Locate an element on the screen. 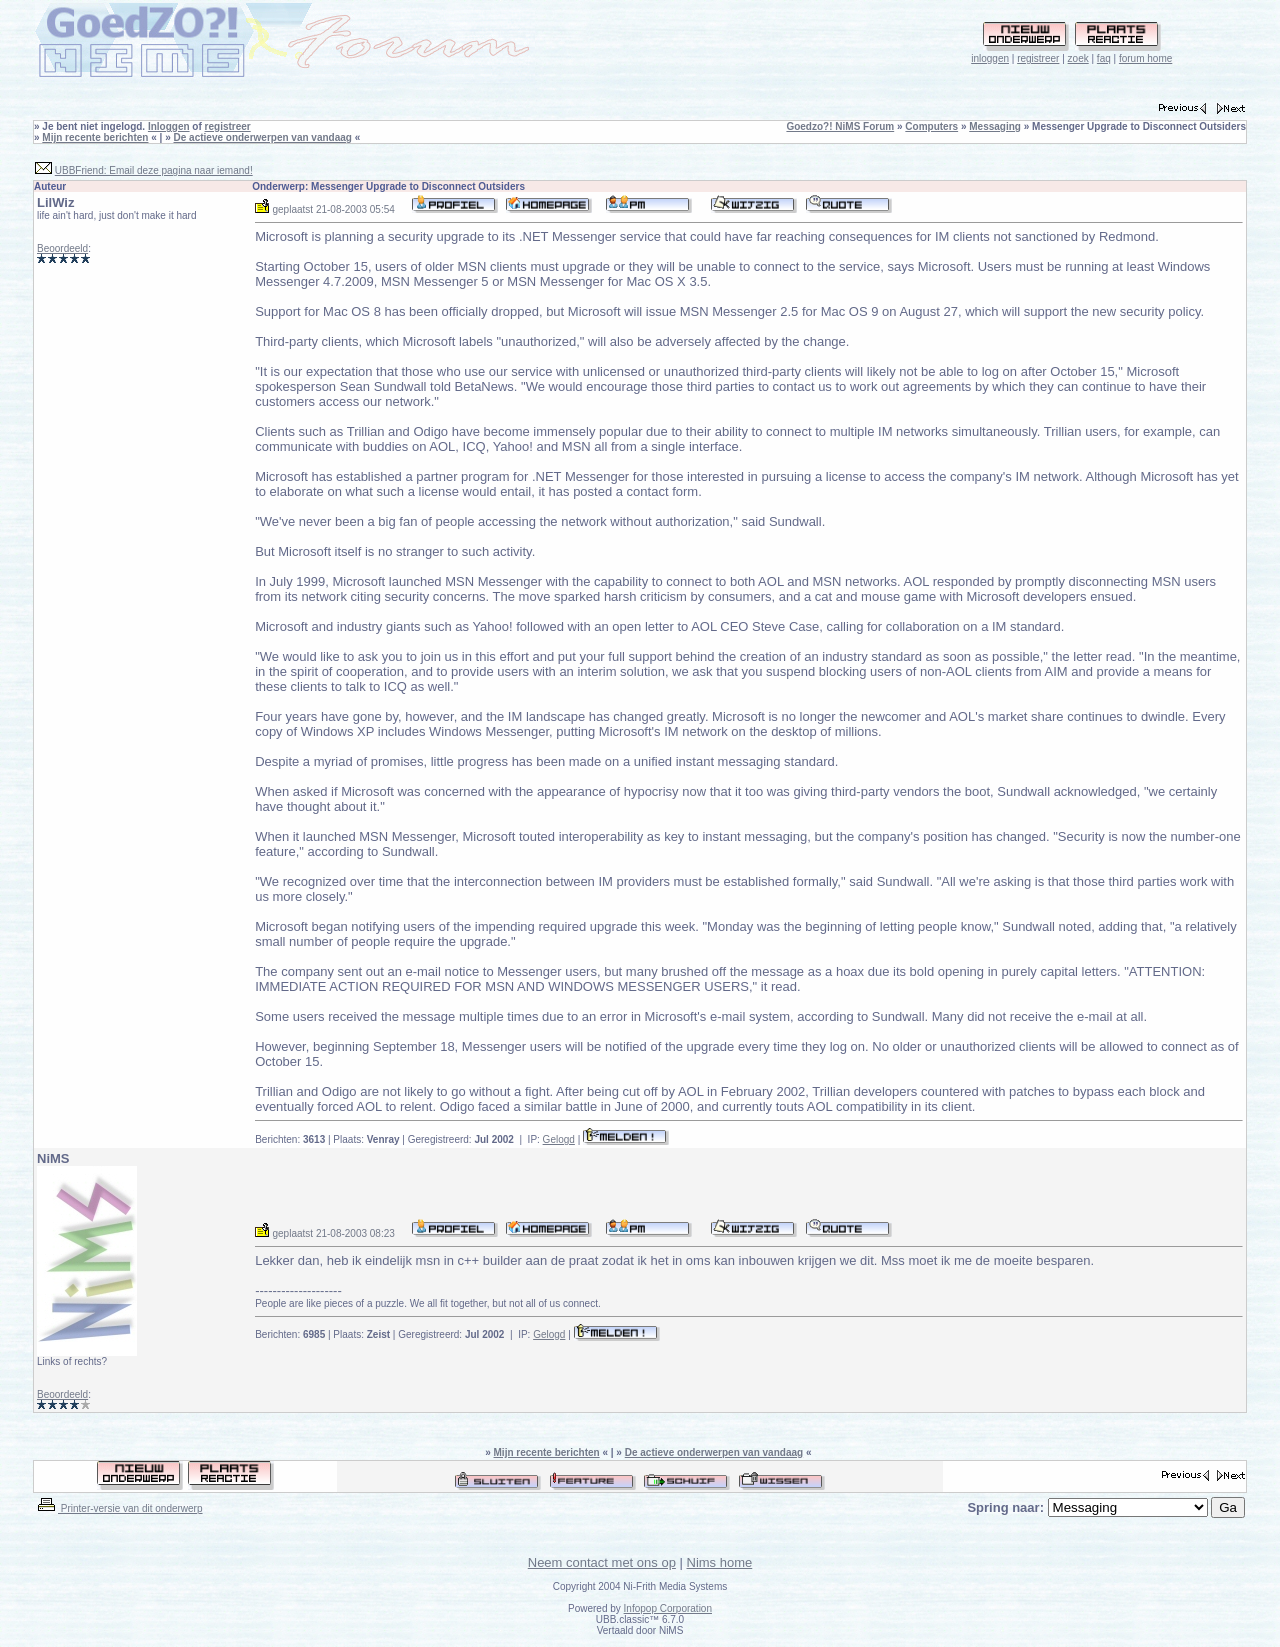 This screenshot has width=1280, height=1647. Infopop Corporation is located at coordinates (668, 1608).